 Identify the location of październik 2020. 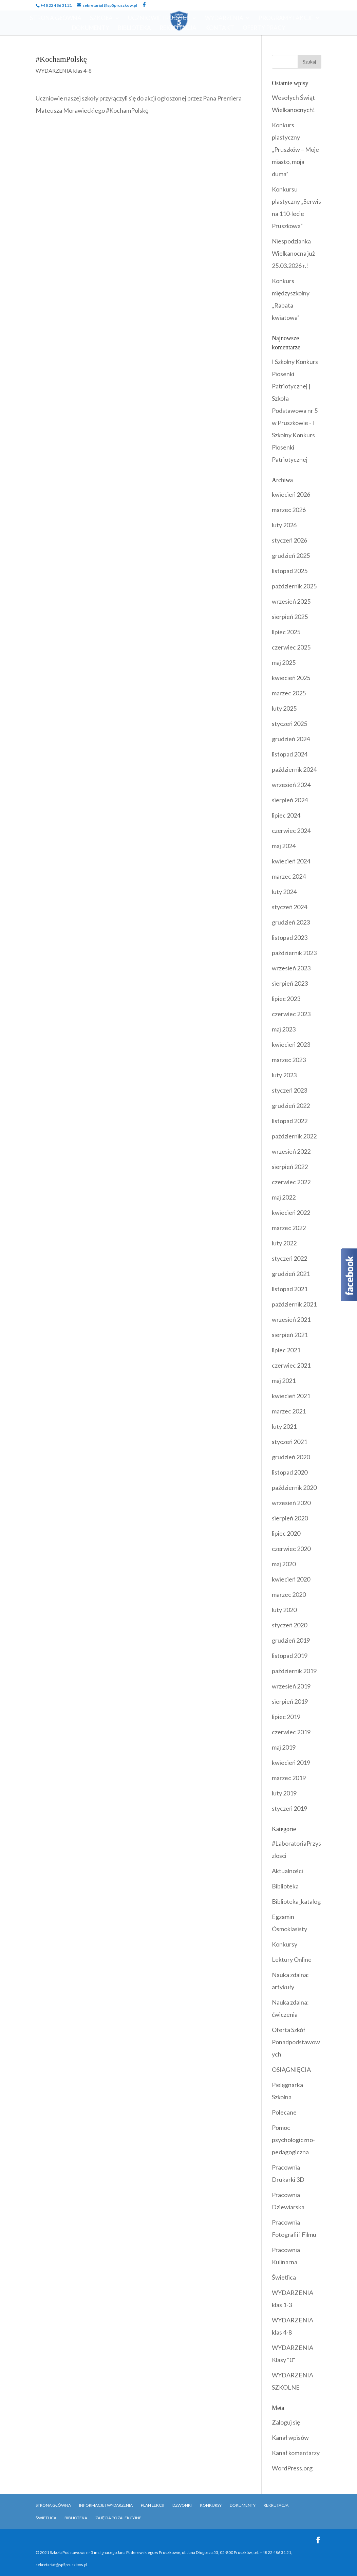
(294, 1487).